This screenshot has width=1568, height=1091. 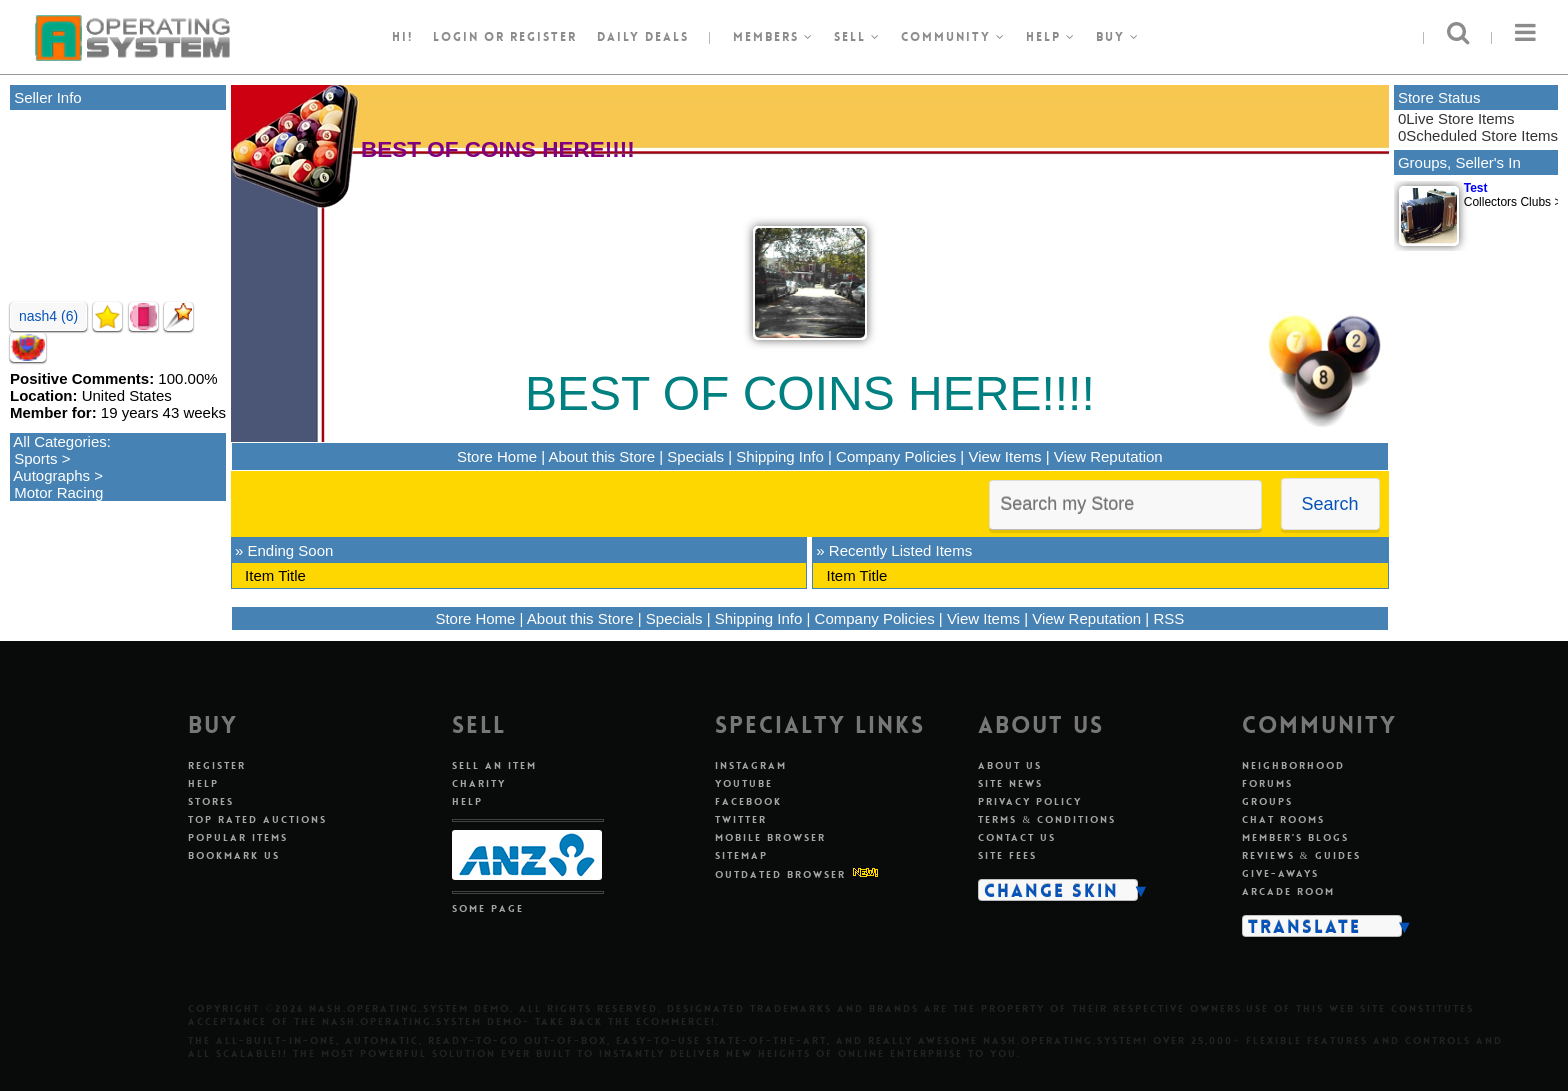 I want to click on Stores, so click(x=211, y=801).